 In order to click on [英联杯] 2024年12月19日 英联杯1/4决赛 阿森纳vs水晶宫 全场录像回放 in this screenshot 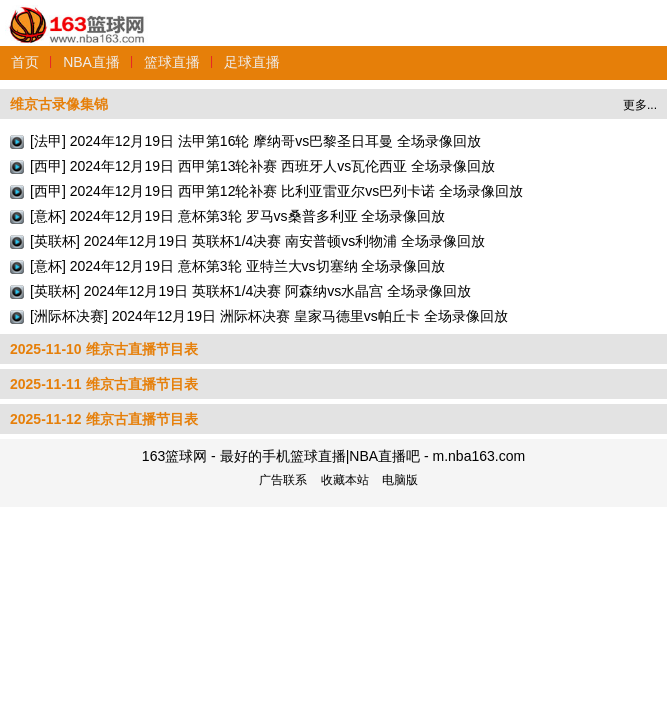, I will do `click(250, 291)`.